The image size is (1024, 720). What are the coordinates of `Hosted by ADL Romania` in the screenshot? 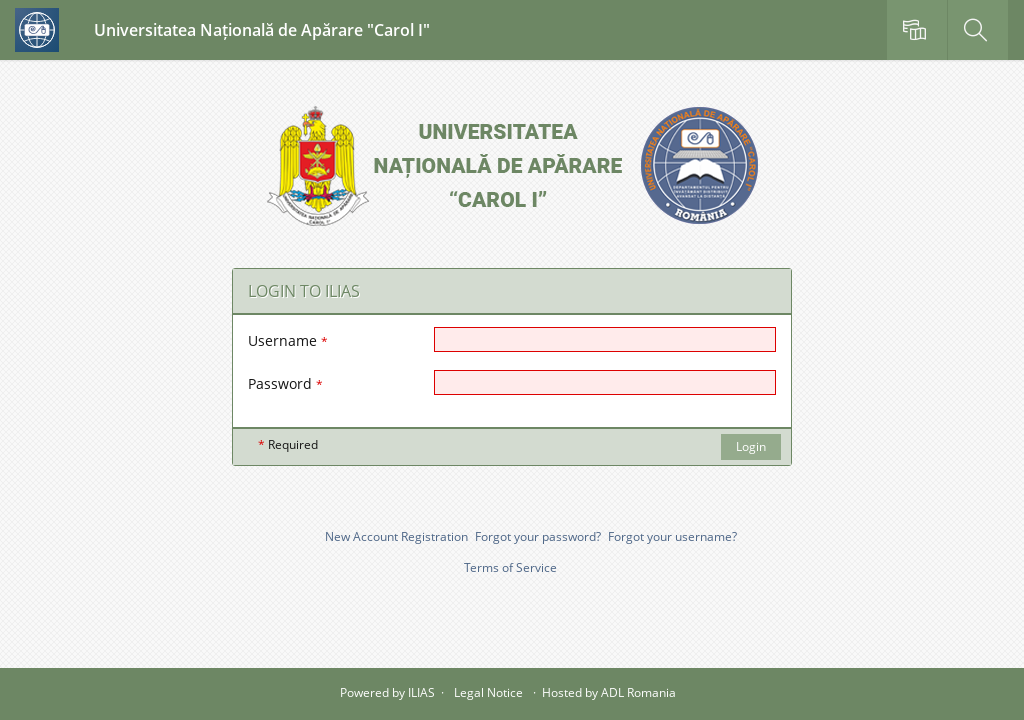 It's located at (609, 692).